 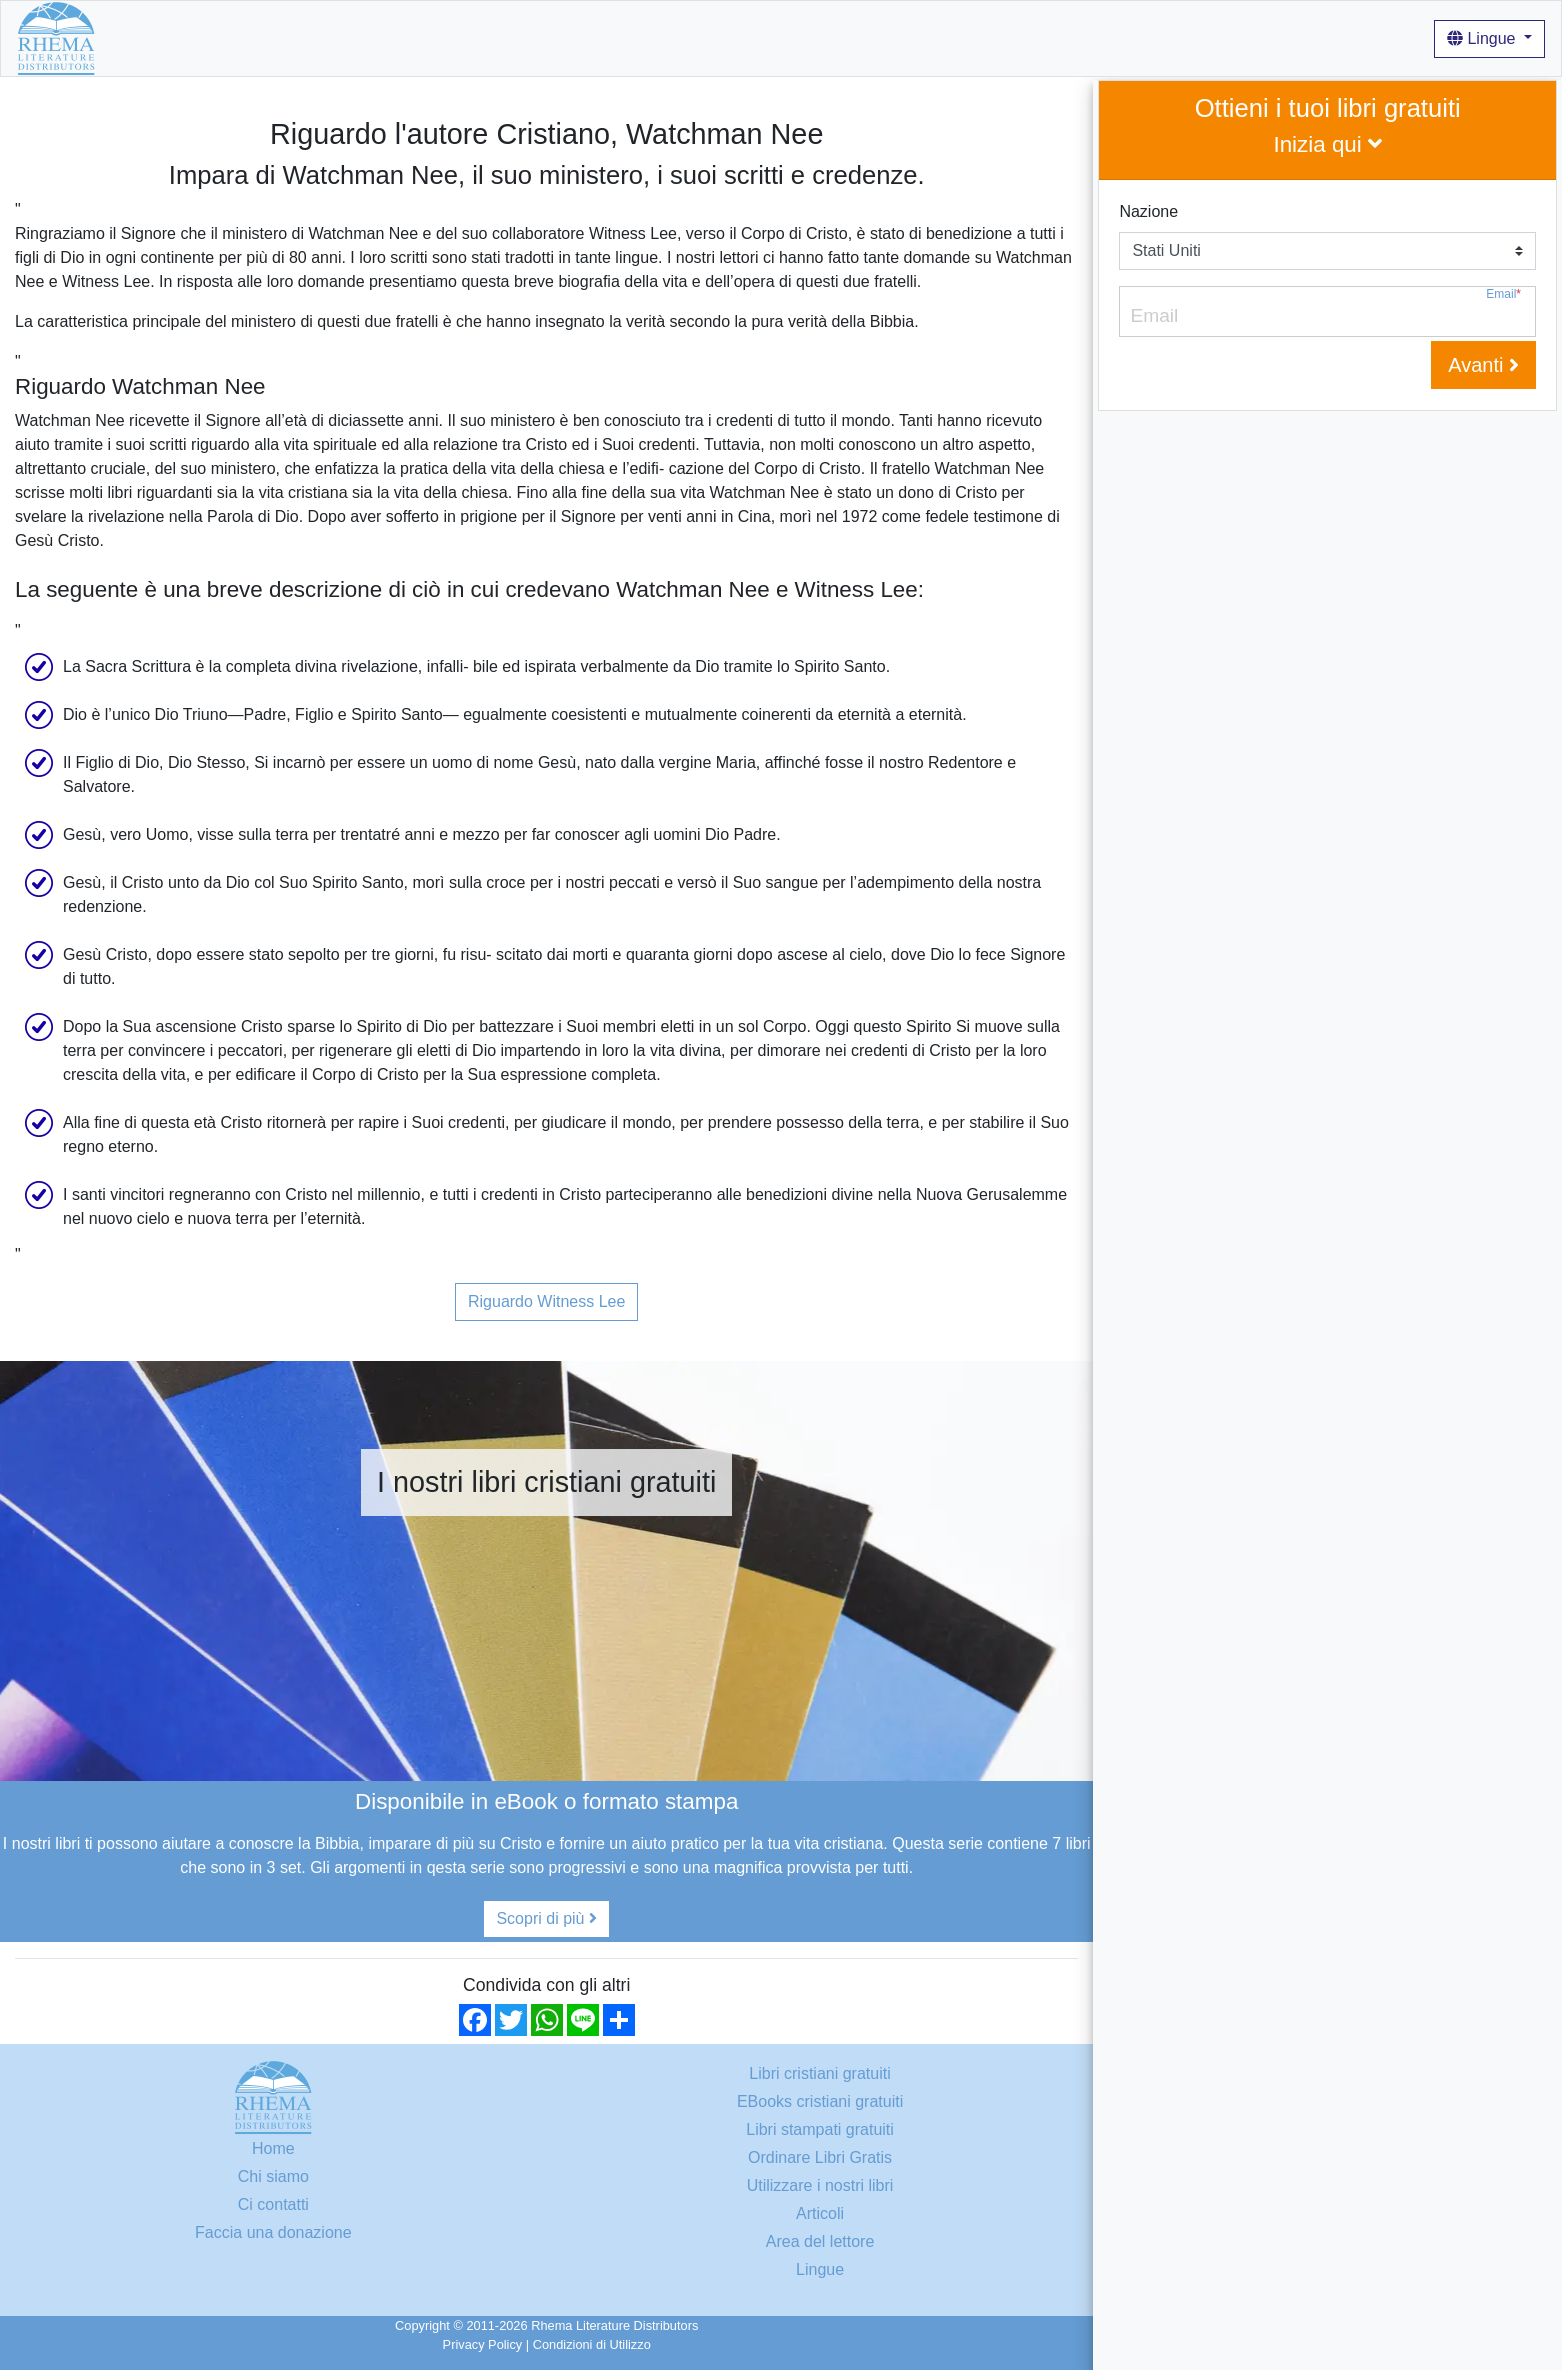 I want to click on Scopri di più, so click(x=546, y=1918).